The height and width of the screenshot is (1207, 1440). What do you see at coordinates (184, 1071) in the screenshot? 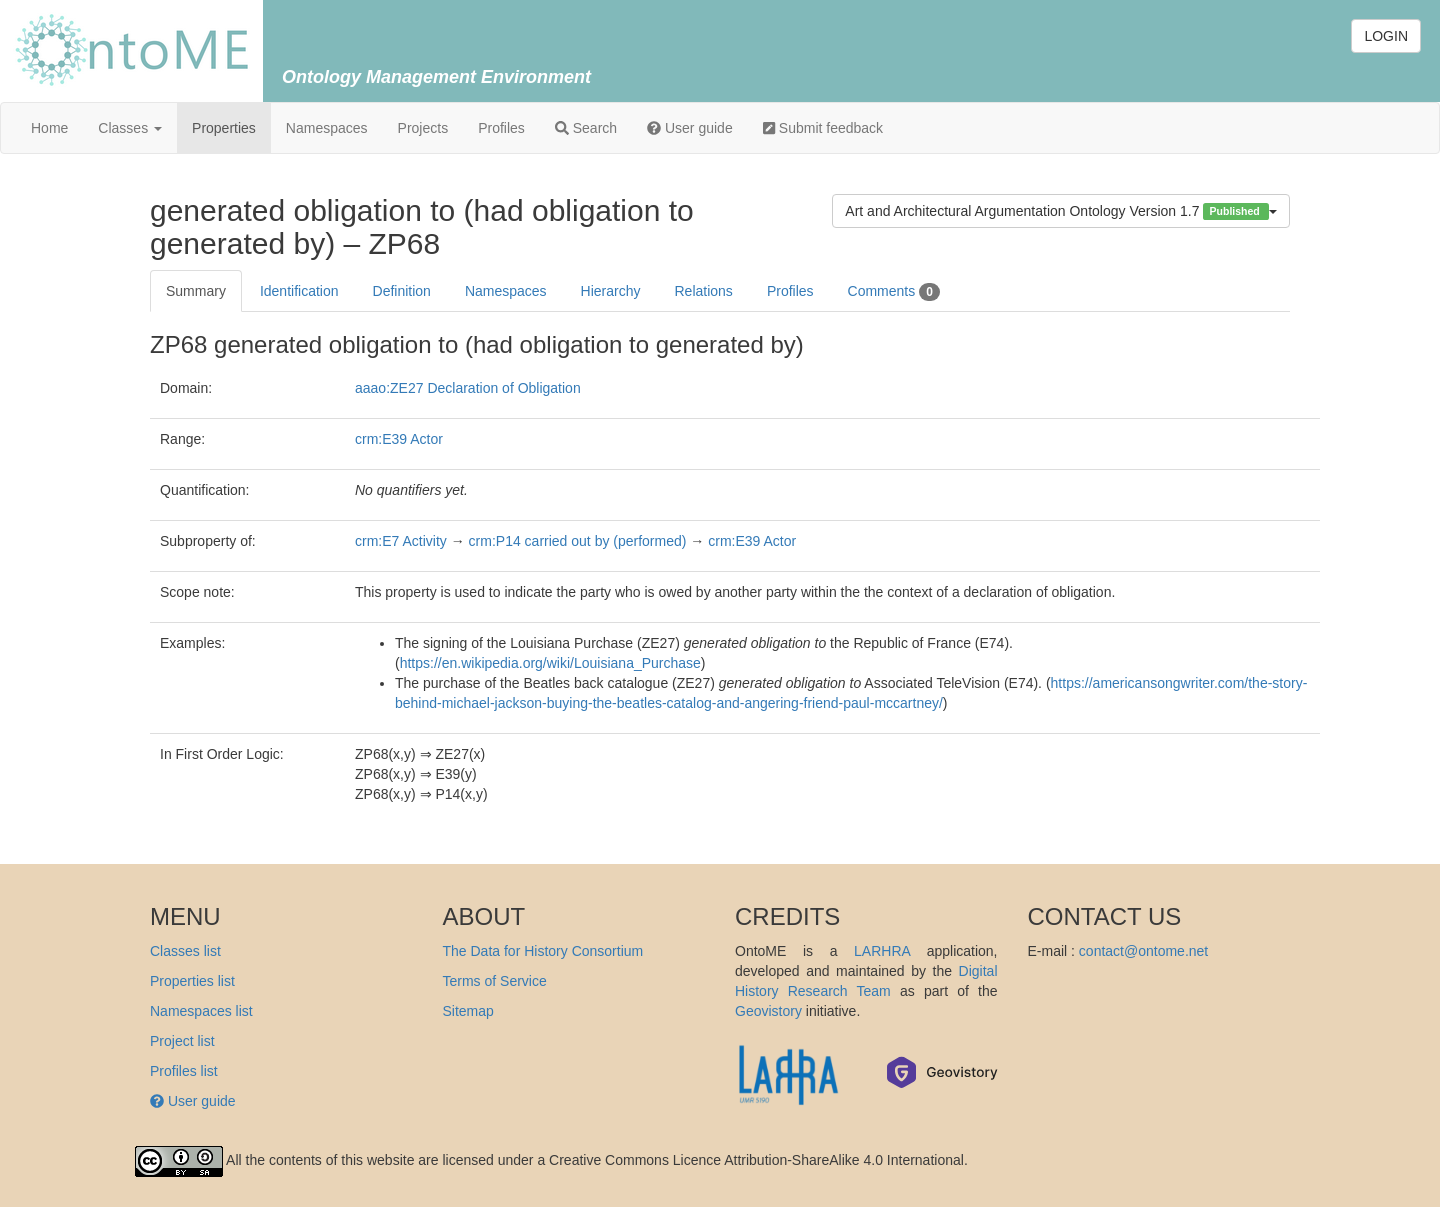
I see `Profiles list` at bounding box center [184, 1071].